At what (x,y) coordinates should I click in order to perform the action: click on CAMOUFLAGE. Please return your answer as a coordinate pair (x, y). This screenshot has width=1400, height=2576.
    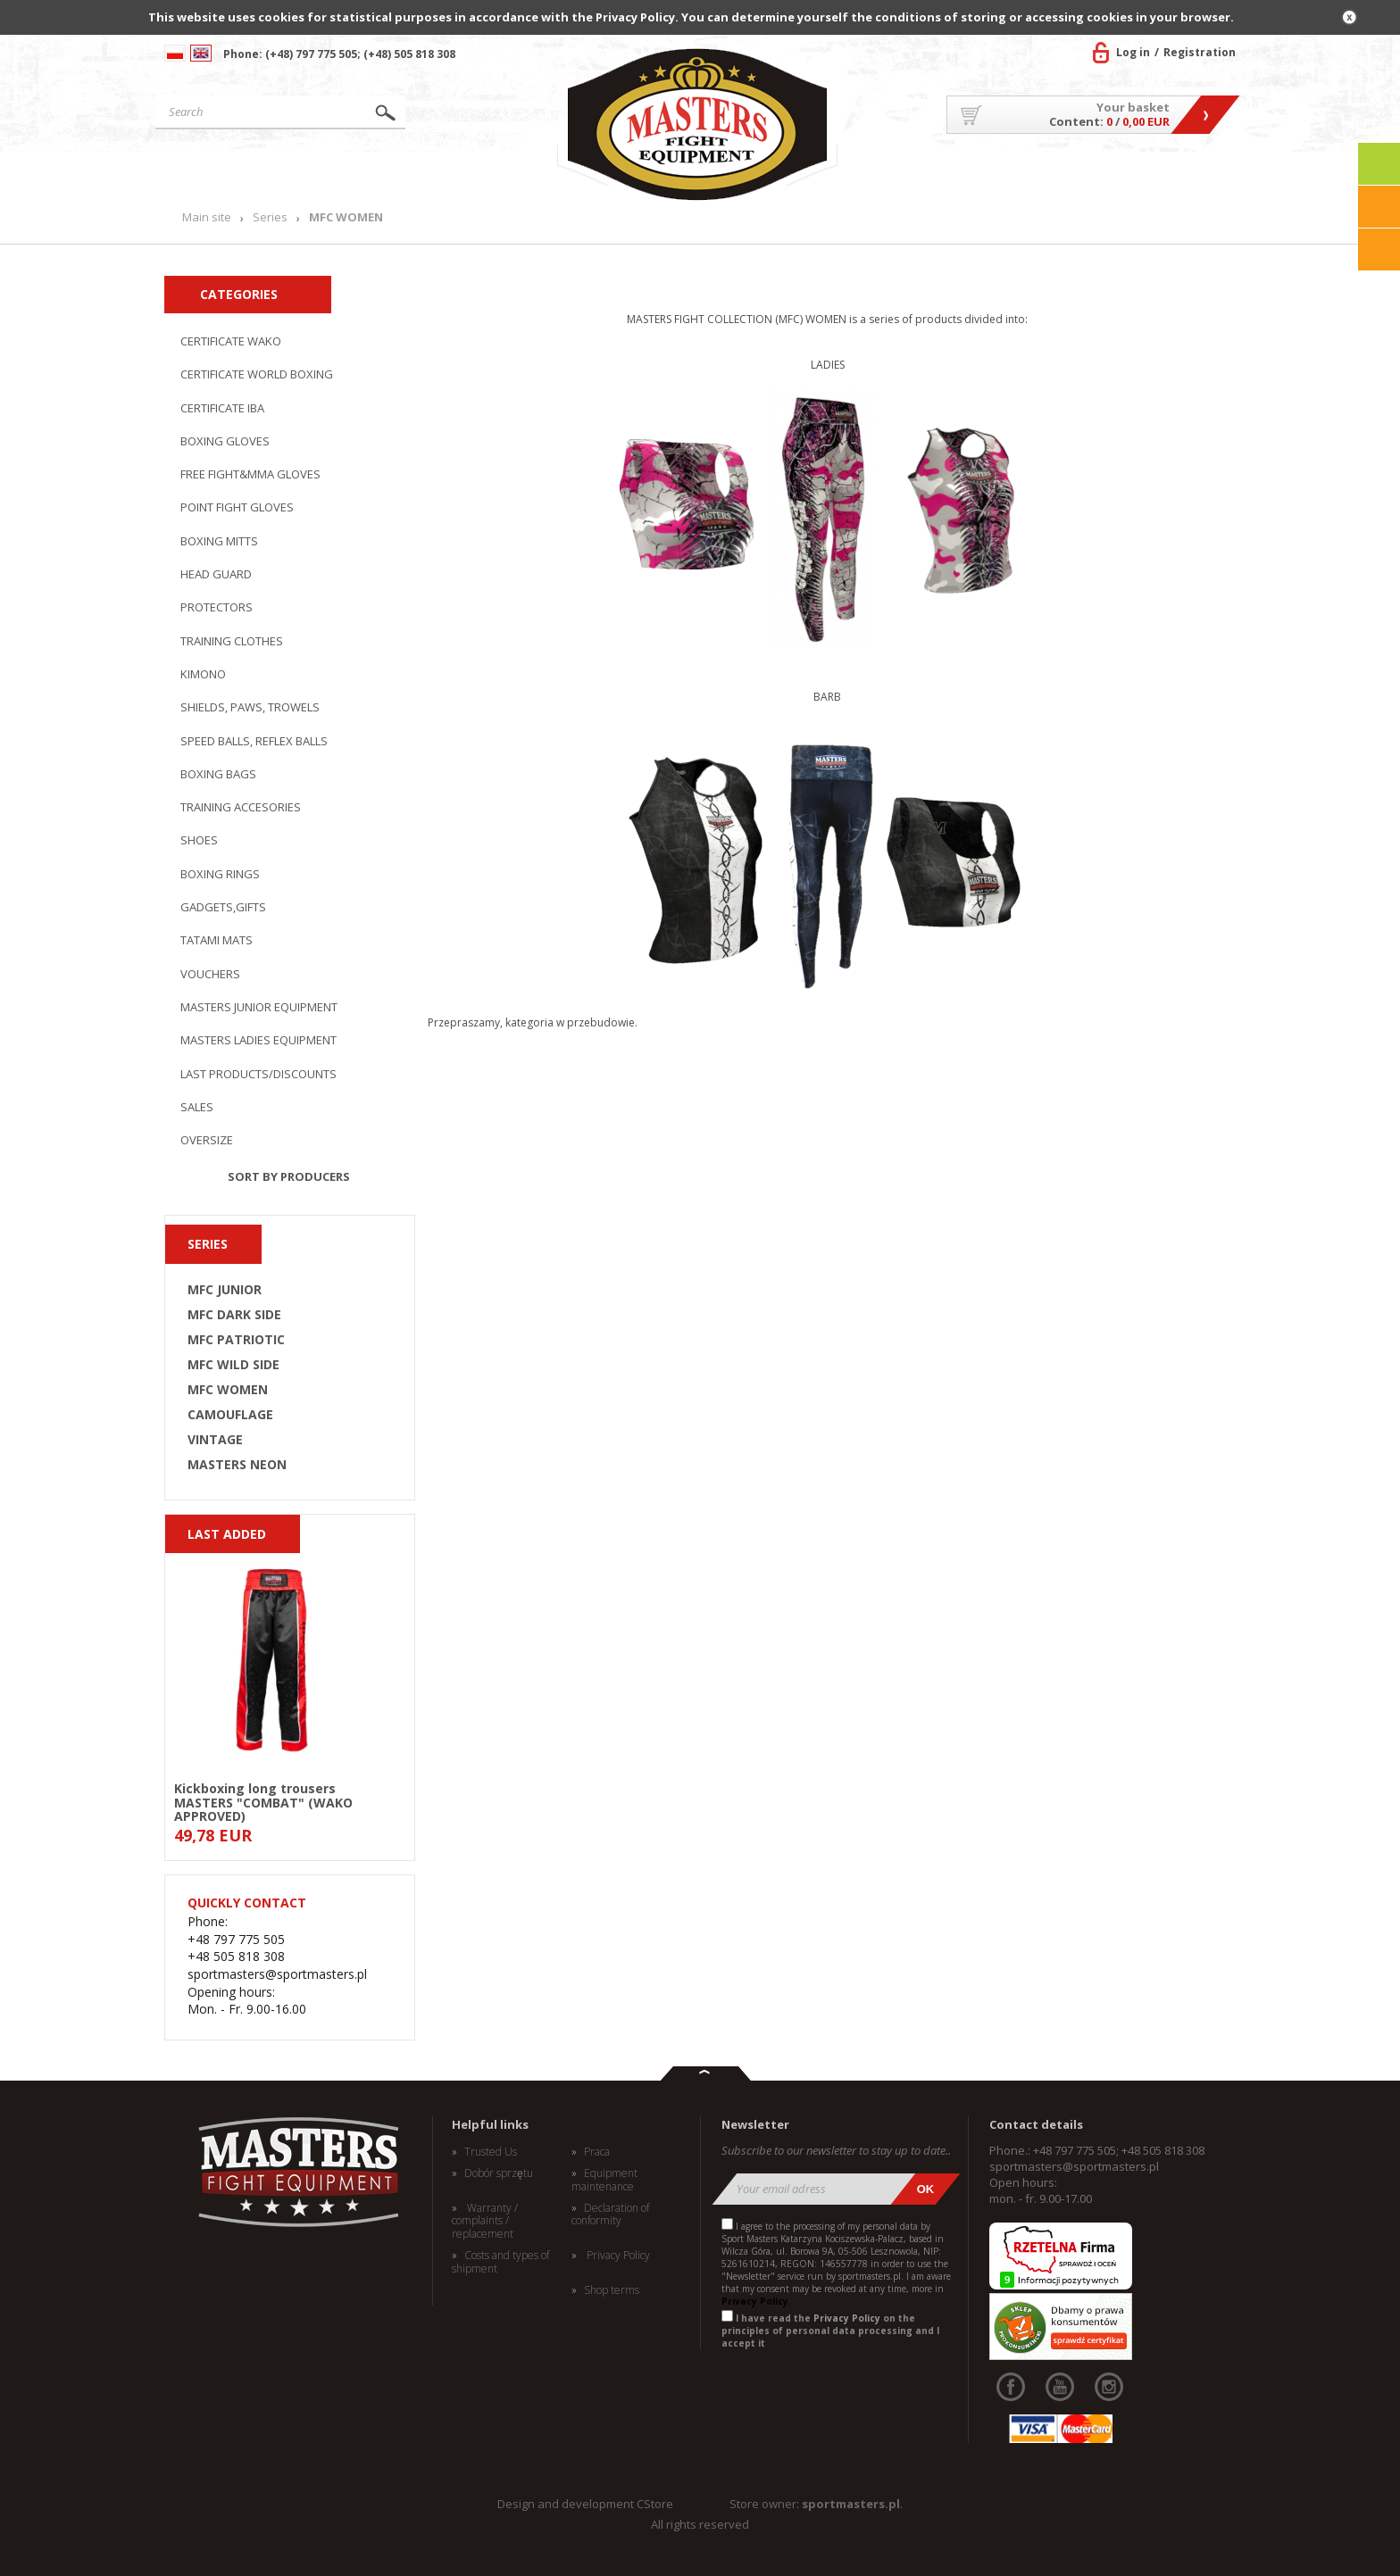
    Looking at the image, I should click on (230, 1415).